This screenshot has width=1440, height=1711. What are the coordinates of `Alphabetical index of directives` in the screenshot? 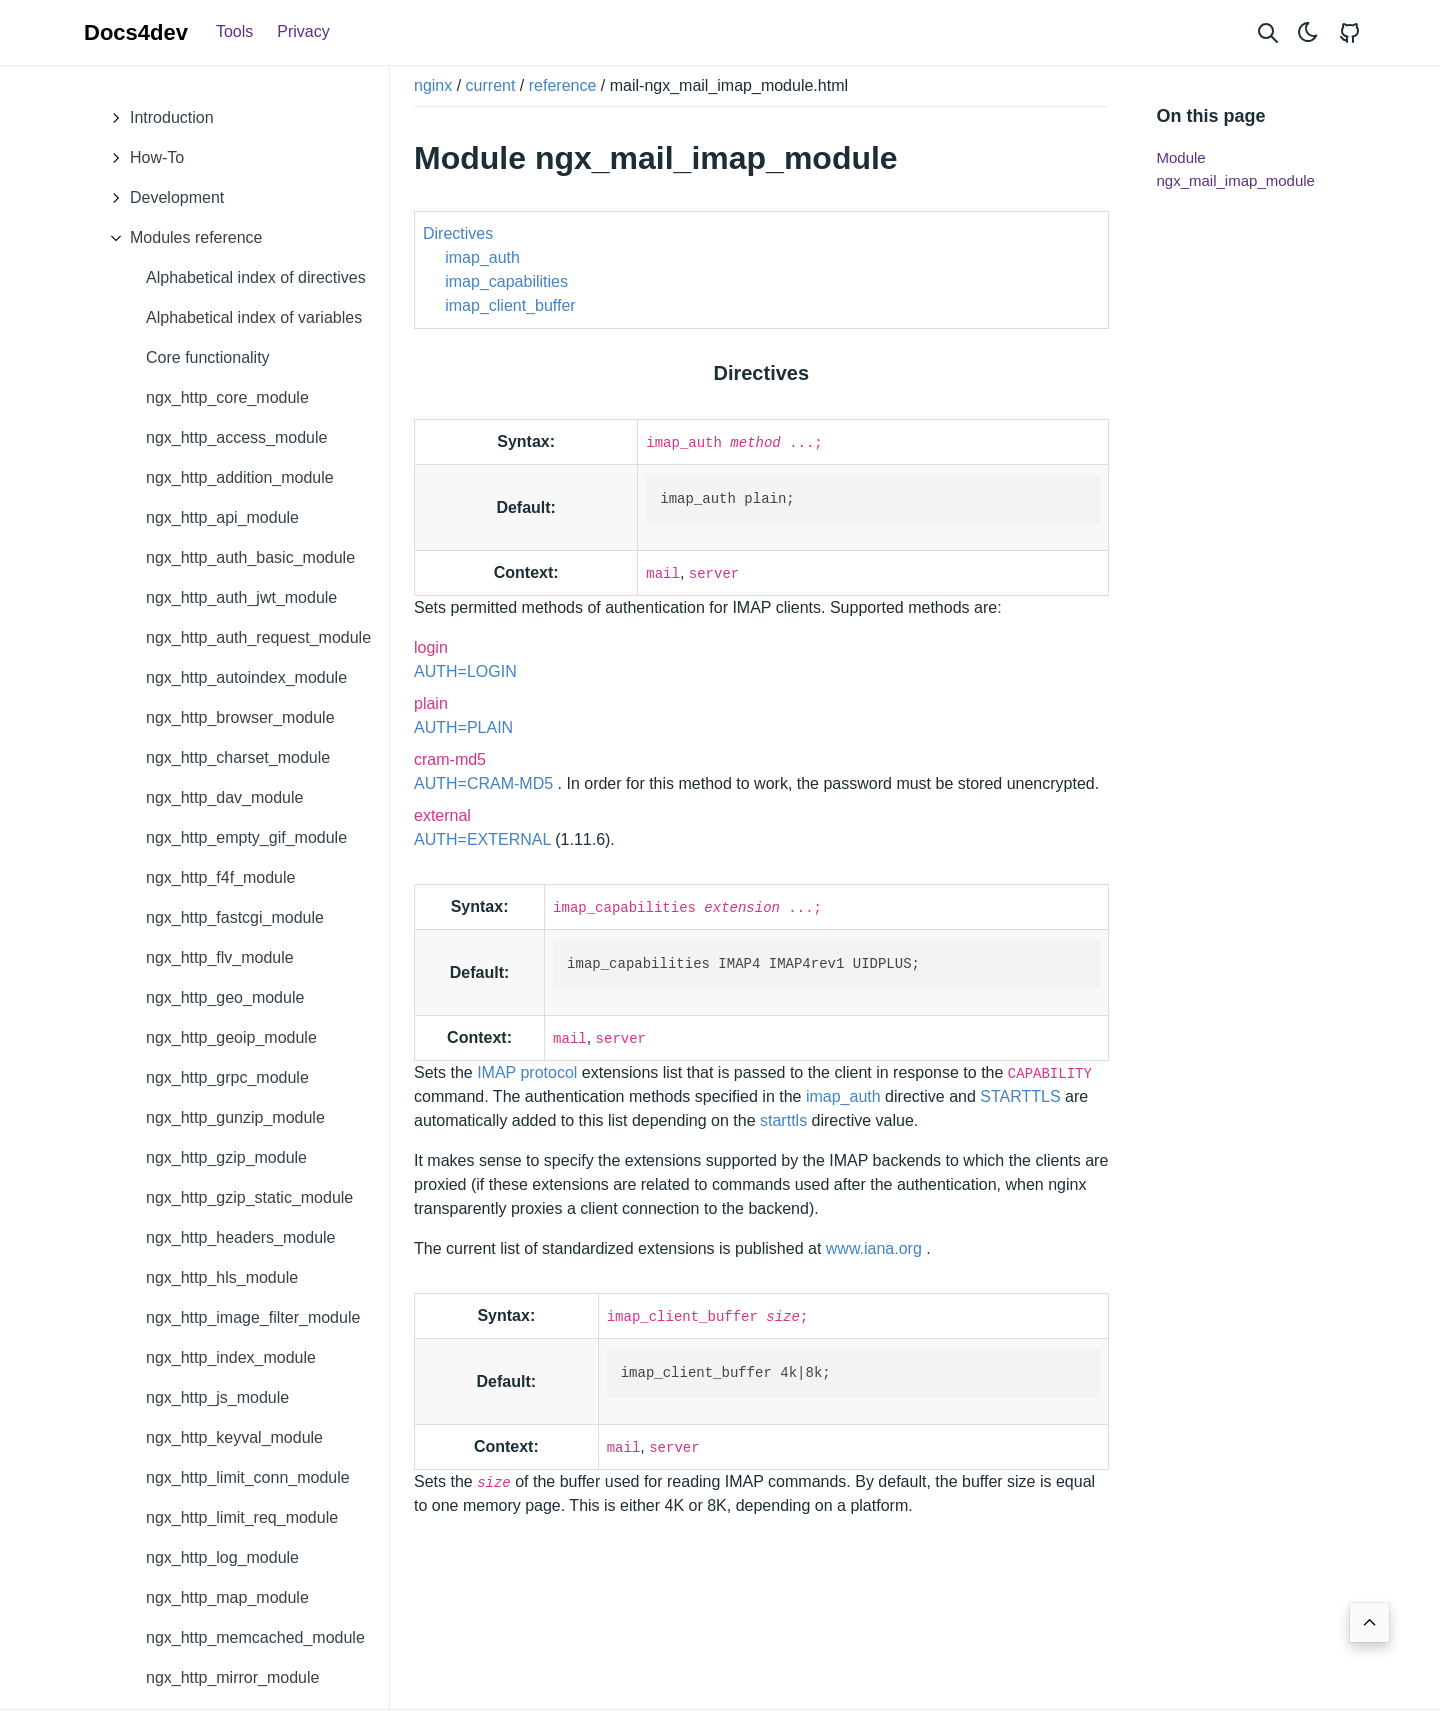 It's located at (256, 277).